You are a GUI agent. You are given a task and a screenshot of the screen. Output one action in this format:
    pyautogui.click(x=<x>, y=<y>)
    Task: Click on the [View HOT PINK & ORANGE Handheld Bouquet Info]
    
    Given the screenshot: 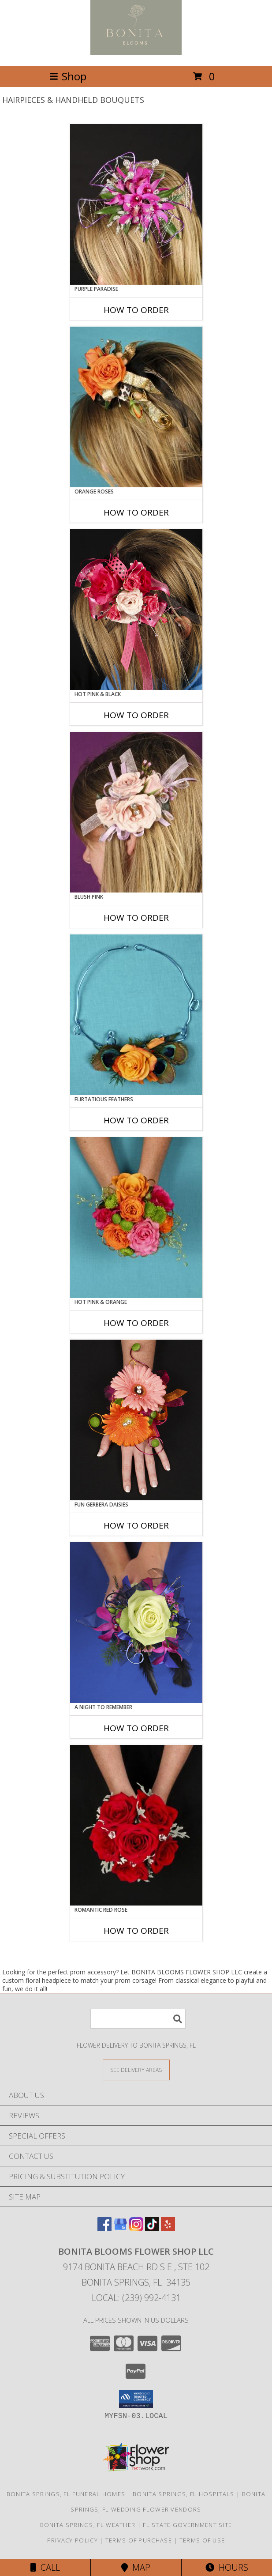 What is the action you would take?
    pyautogui.click(x=136, y=1217)
    